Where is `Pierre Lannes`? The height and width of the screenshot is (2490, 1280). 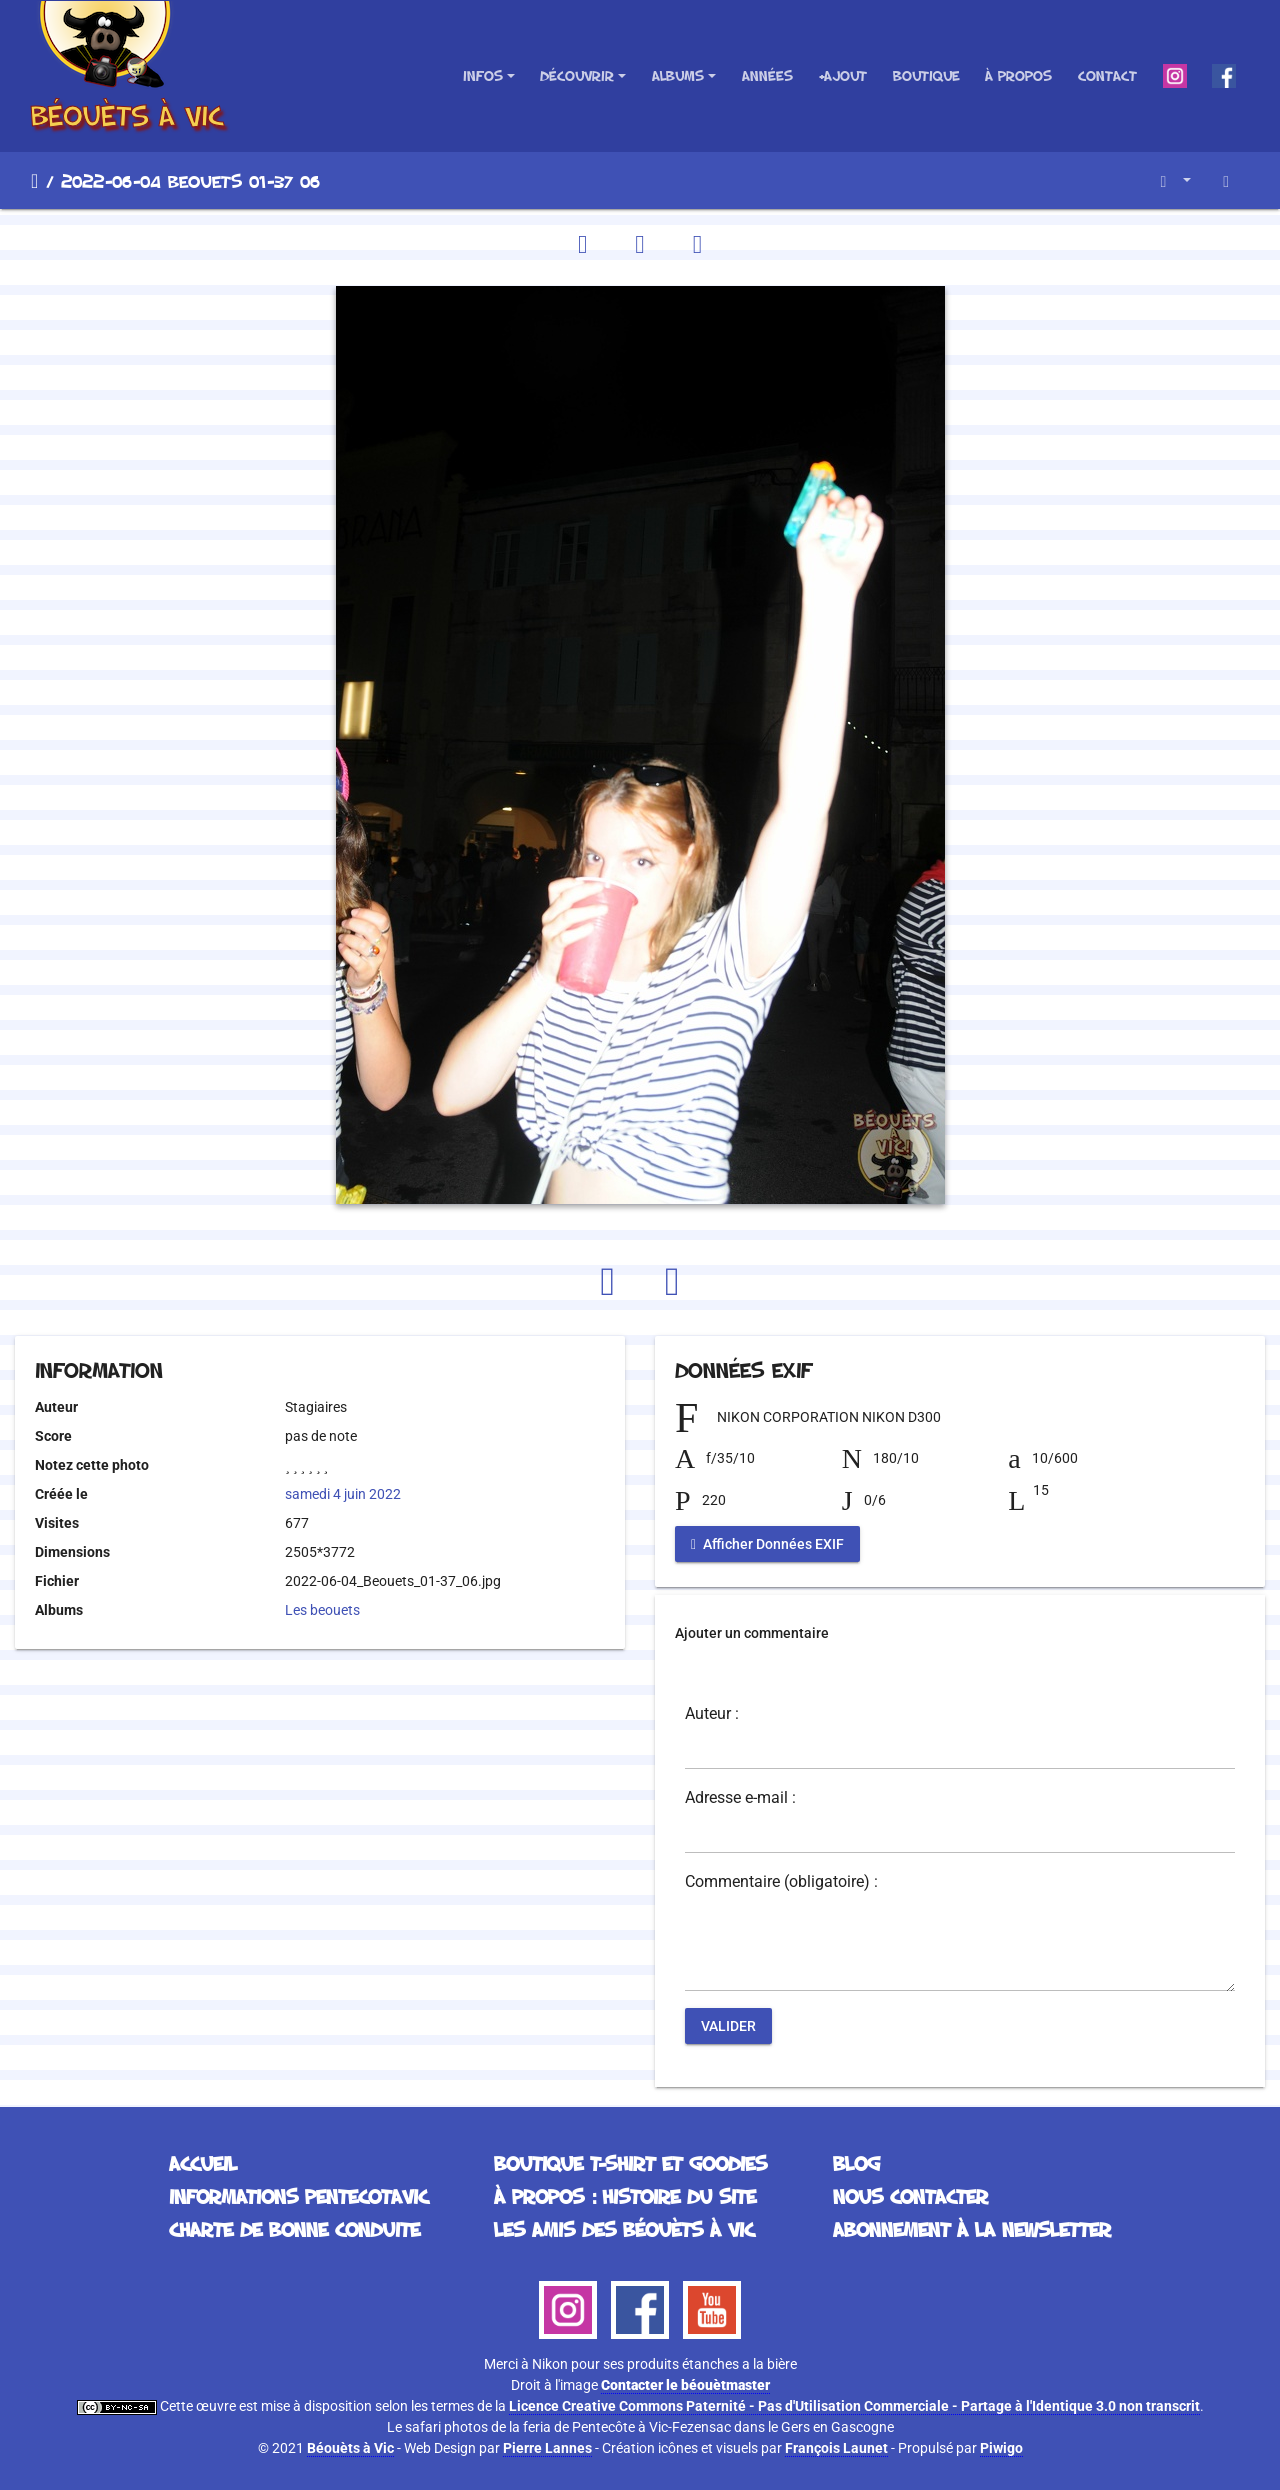
Pierre Lannes is located at coordinates (547, 2448).